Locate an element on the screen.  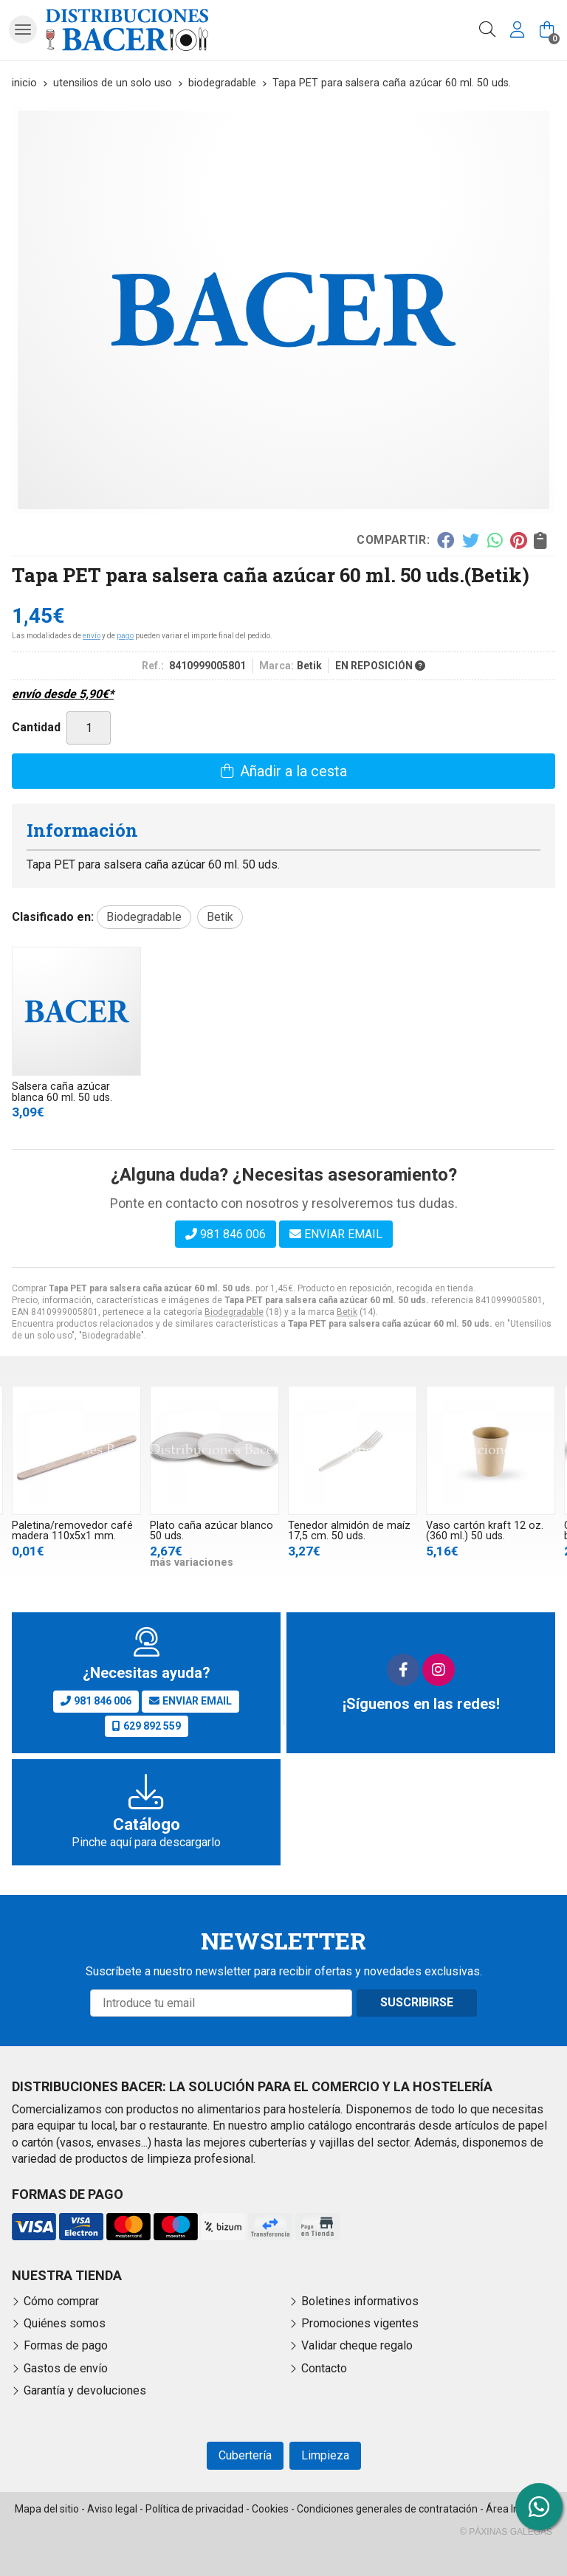
Suscribirse is located at coordinates (416, 2002).